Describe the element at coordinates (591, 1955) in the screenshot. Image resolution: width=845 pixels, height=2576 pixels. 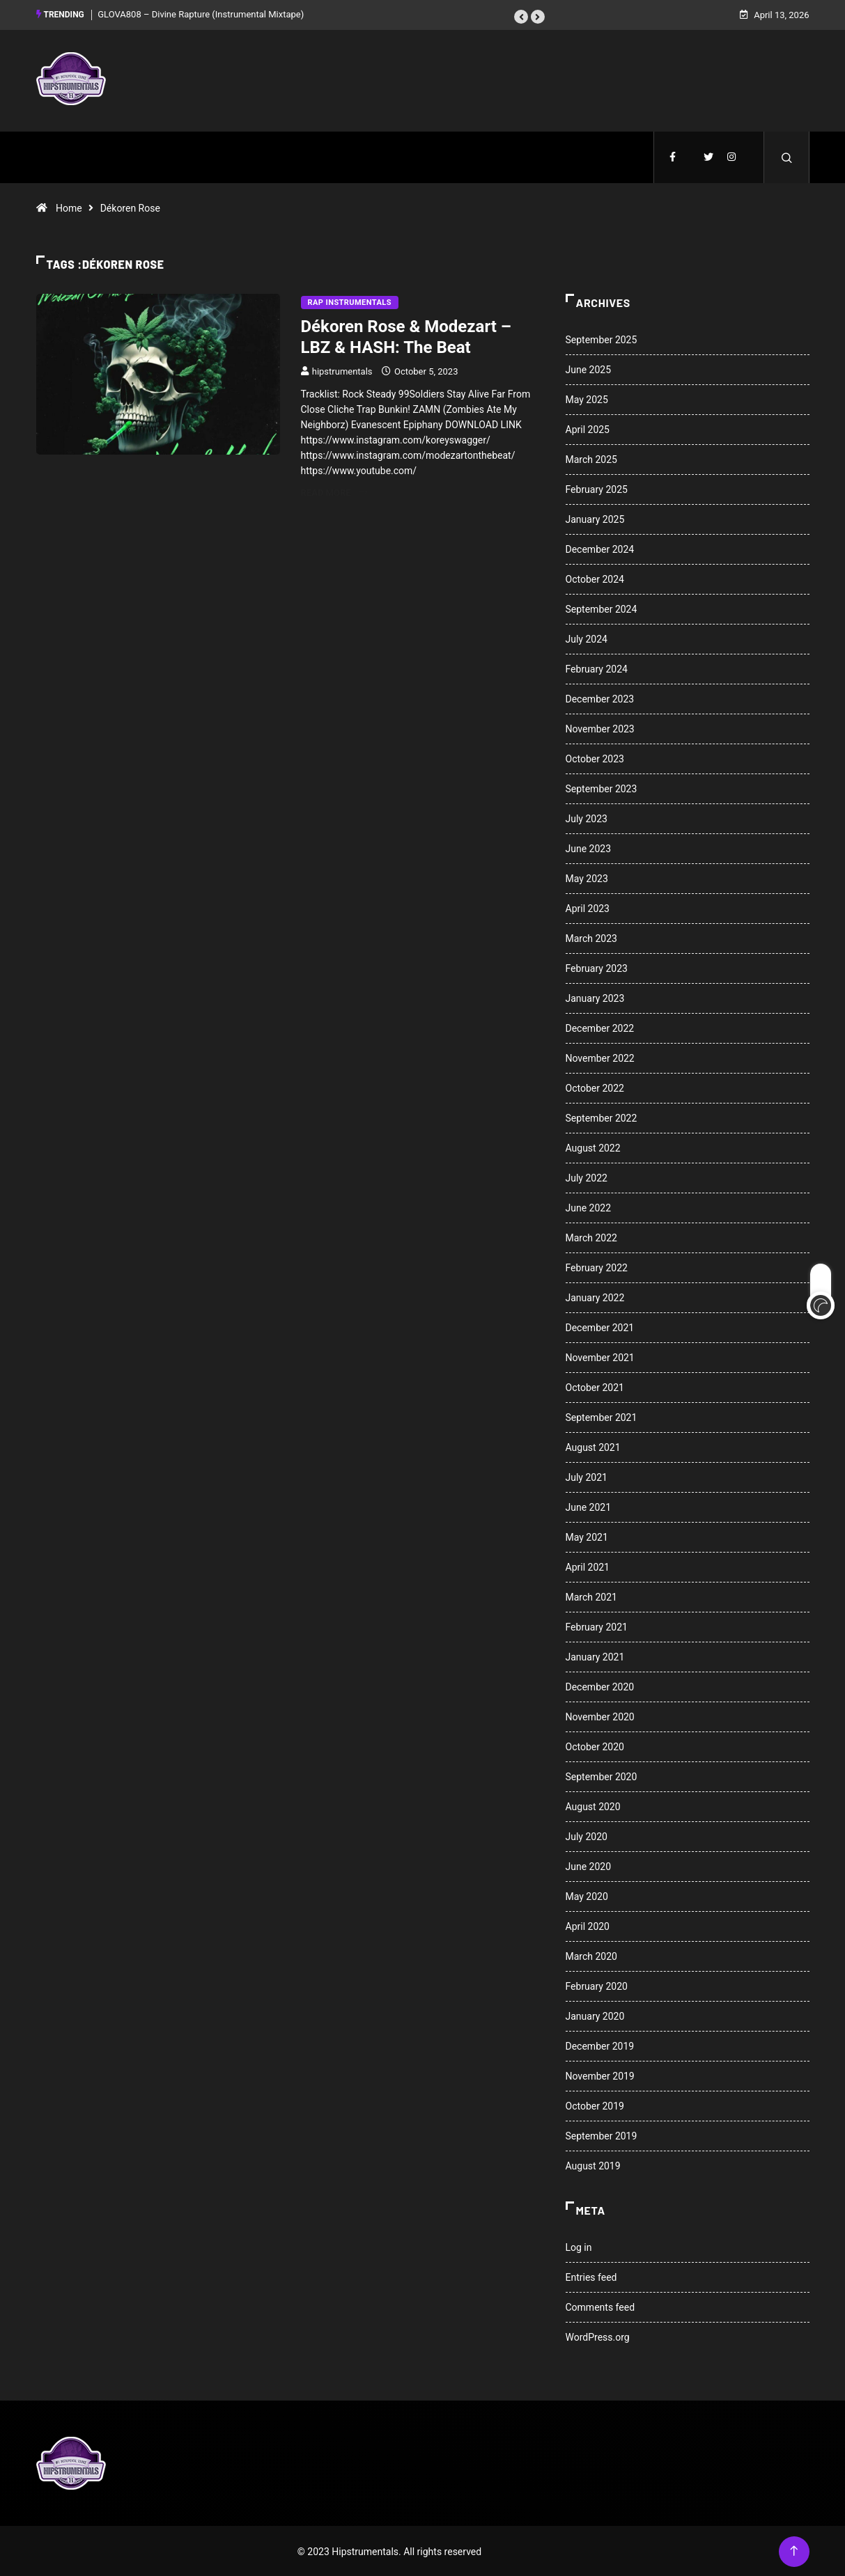
I see `March 2020` at that location.